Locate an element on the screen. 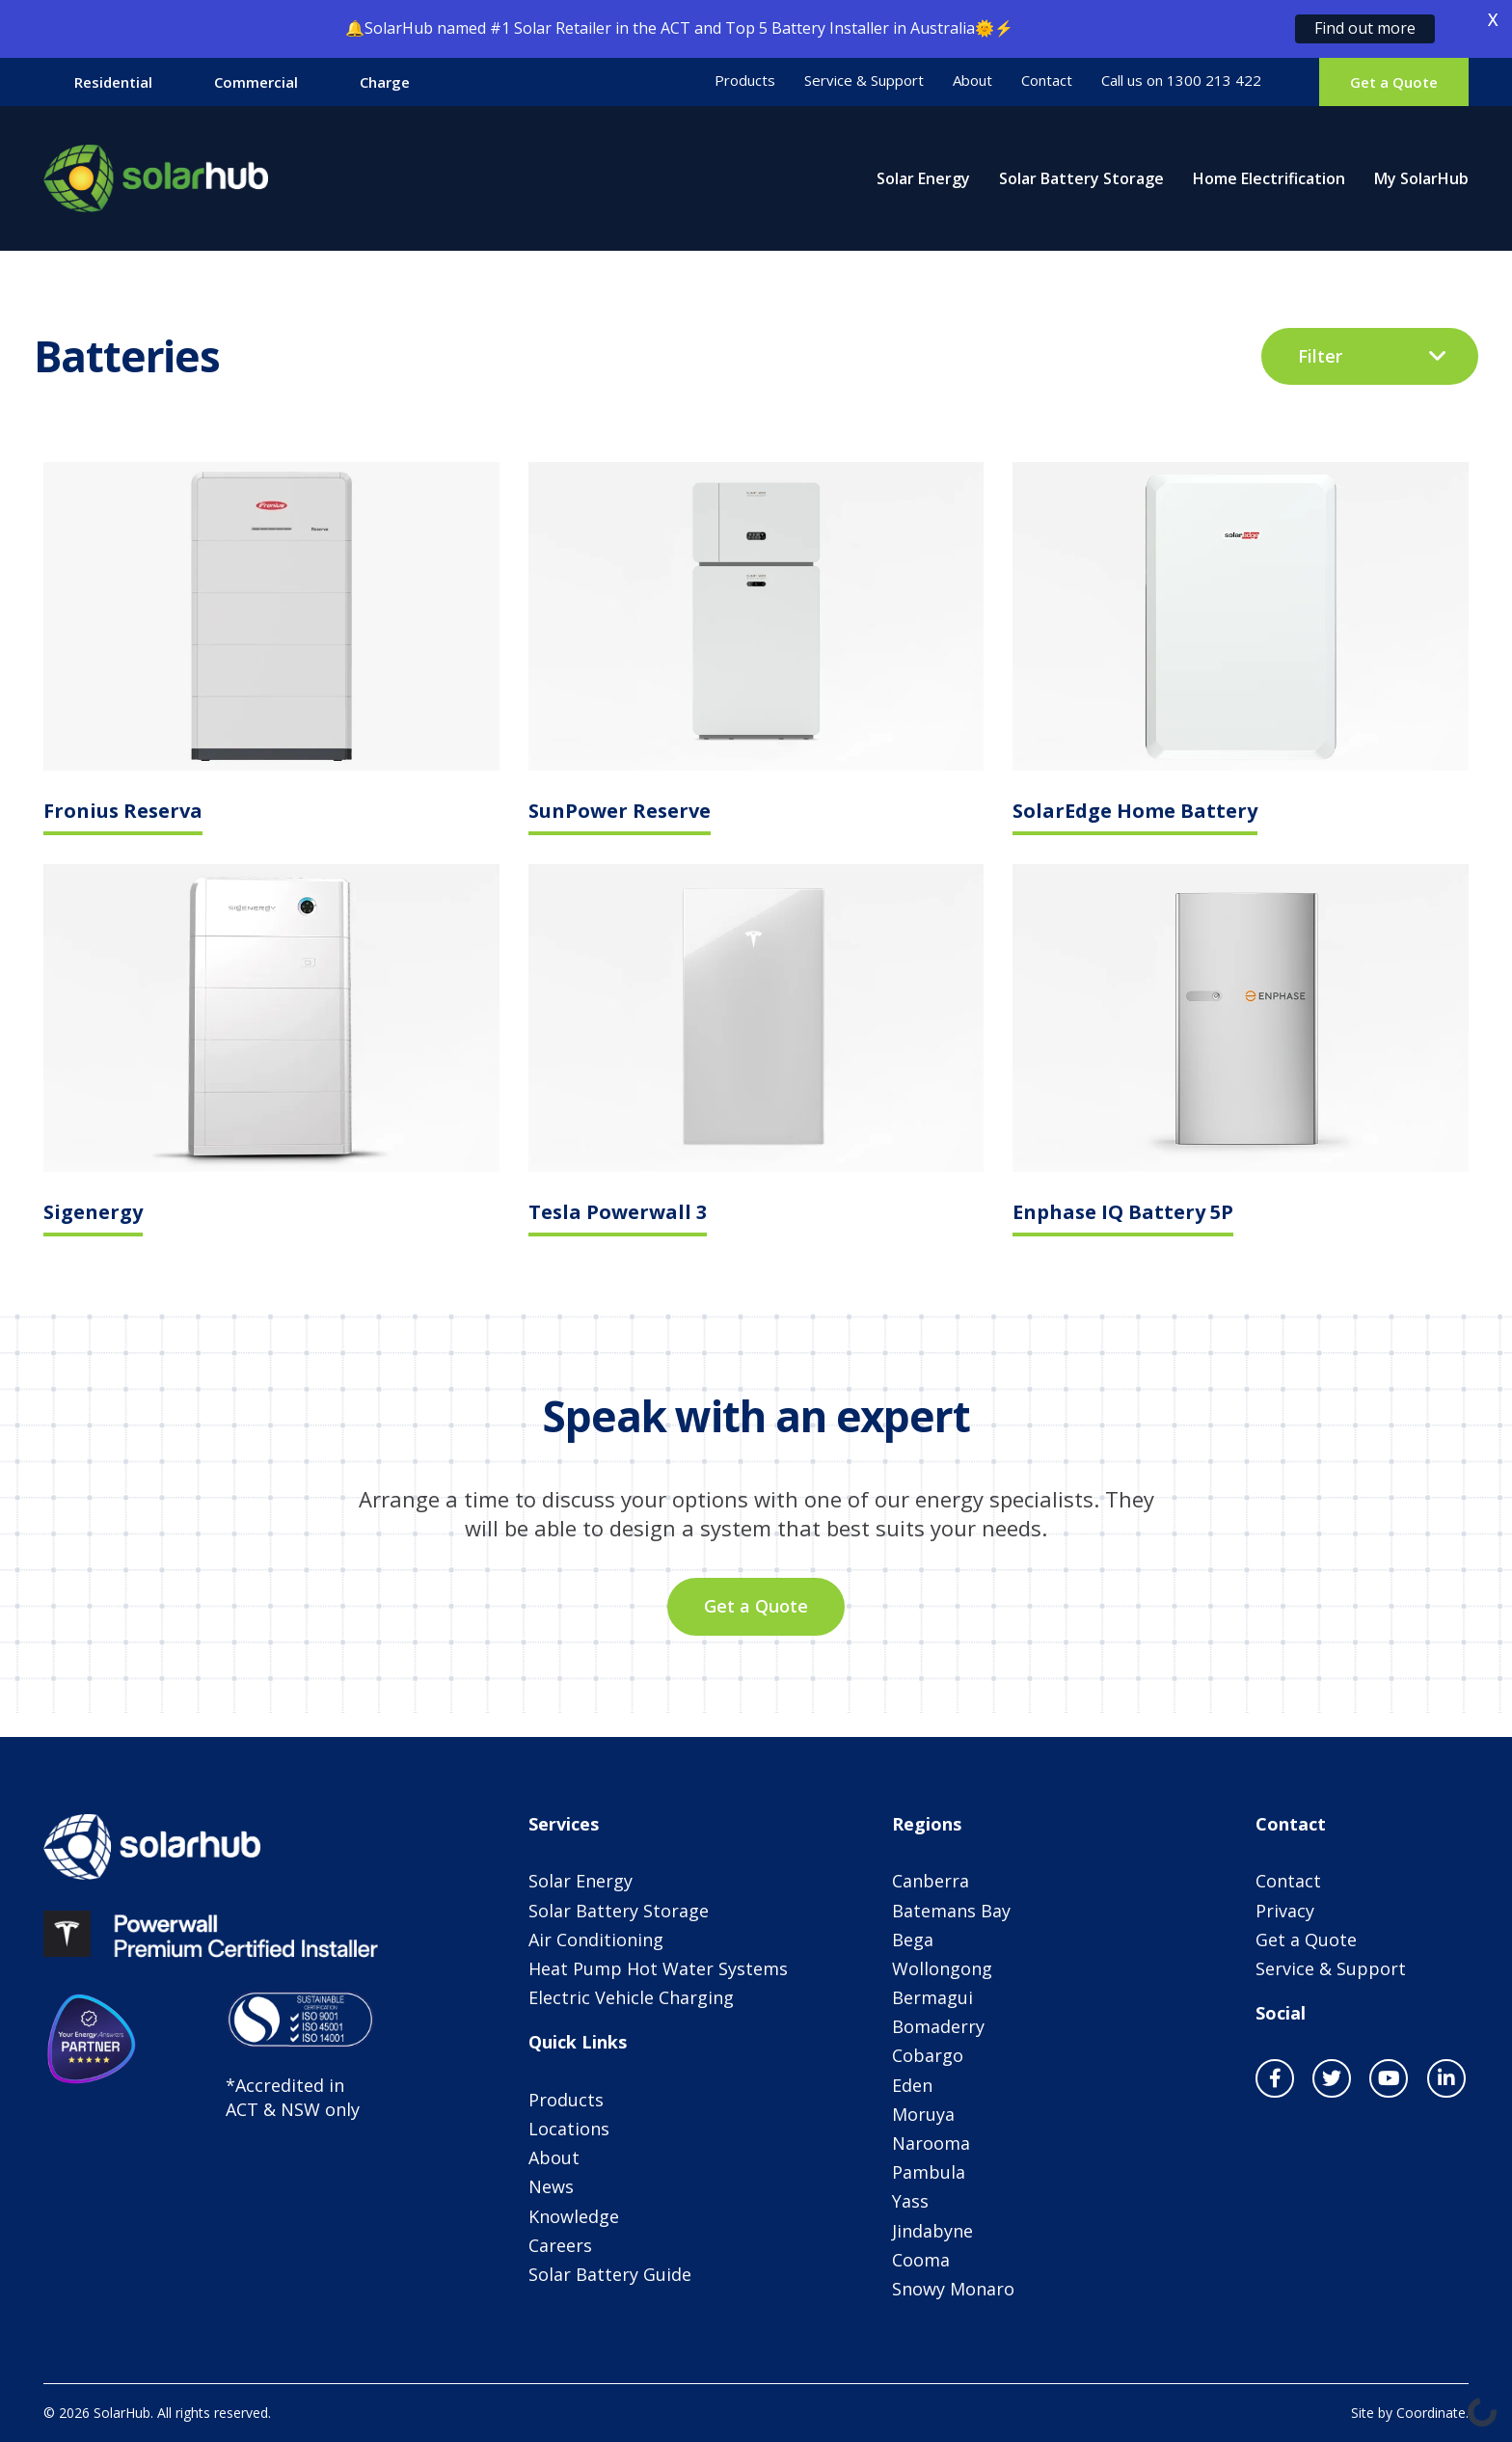  Narooma is located at coordinates (931, 2143).